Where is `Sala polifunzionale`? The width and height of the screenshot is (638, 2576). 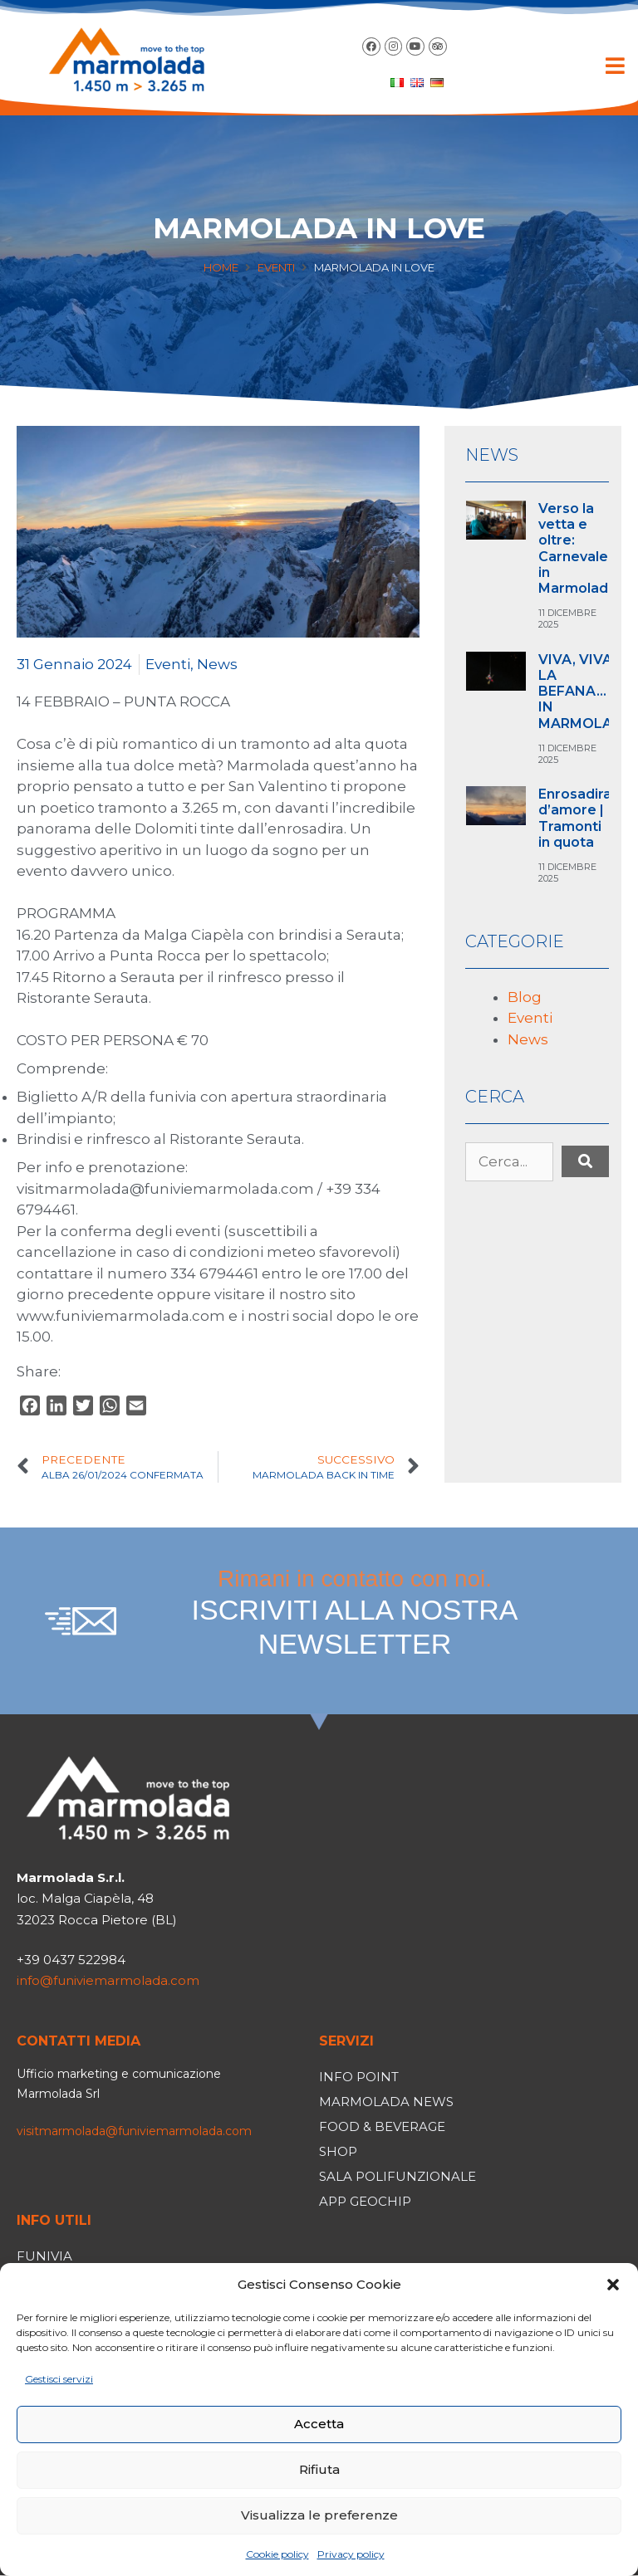 Sala polifunzionale is located at coordinates (397, 2176).